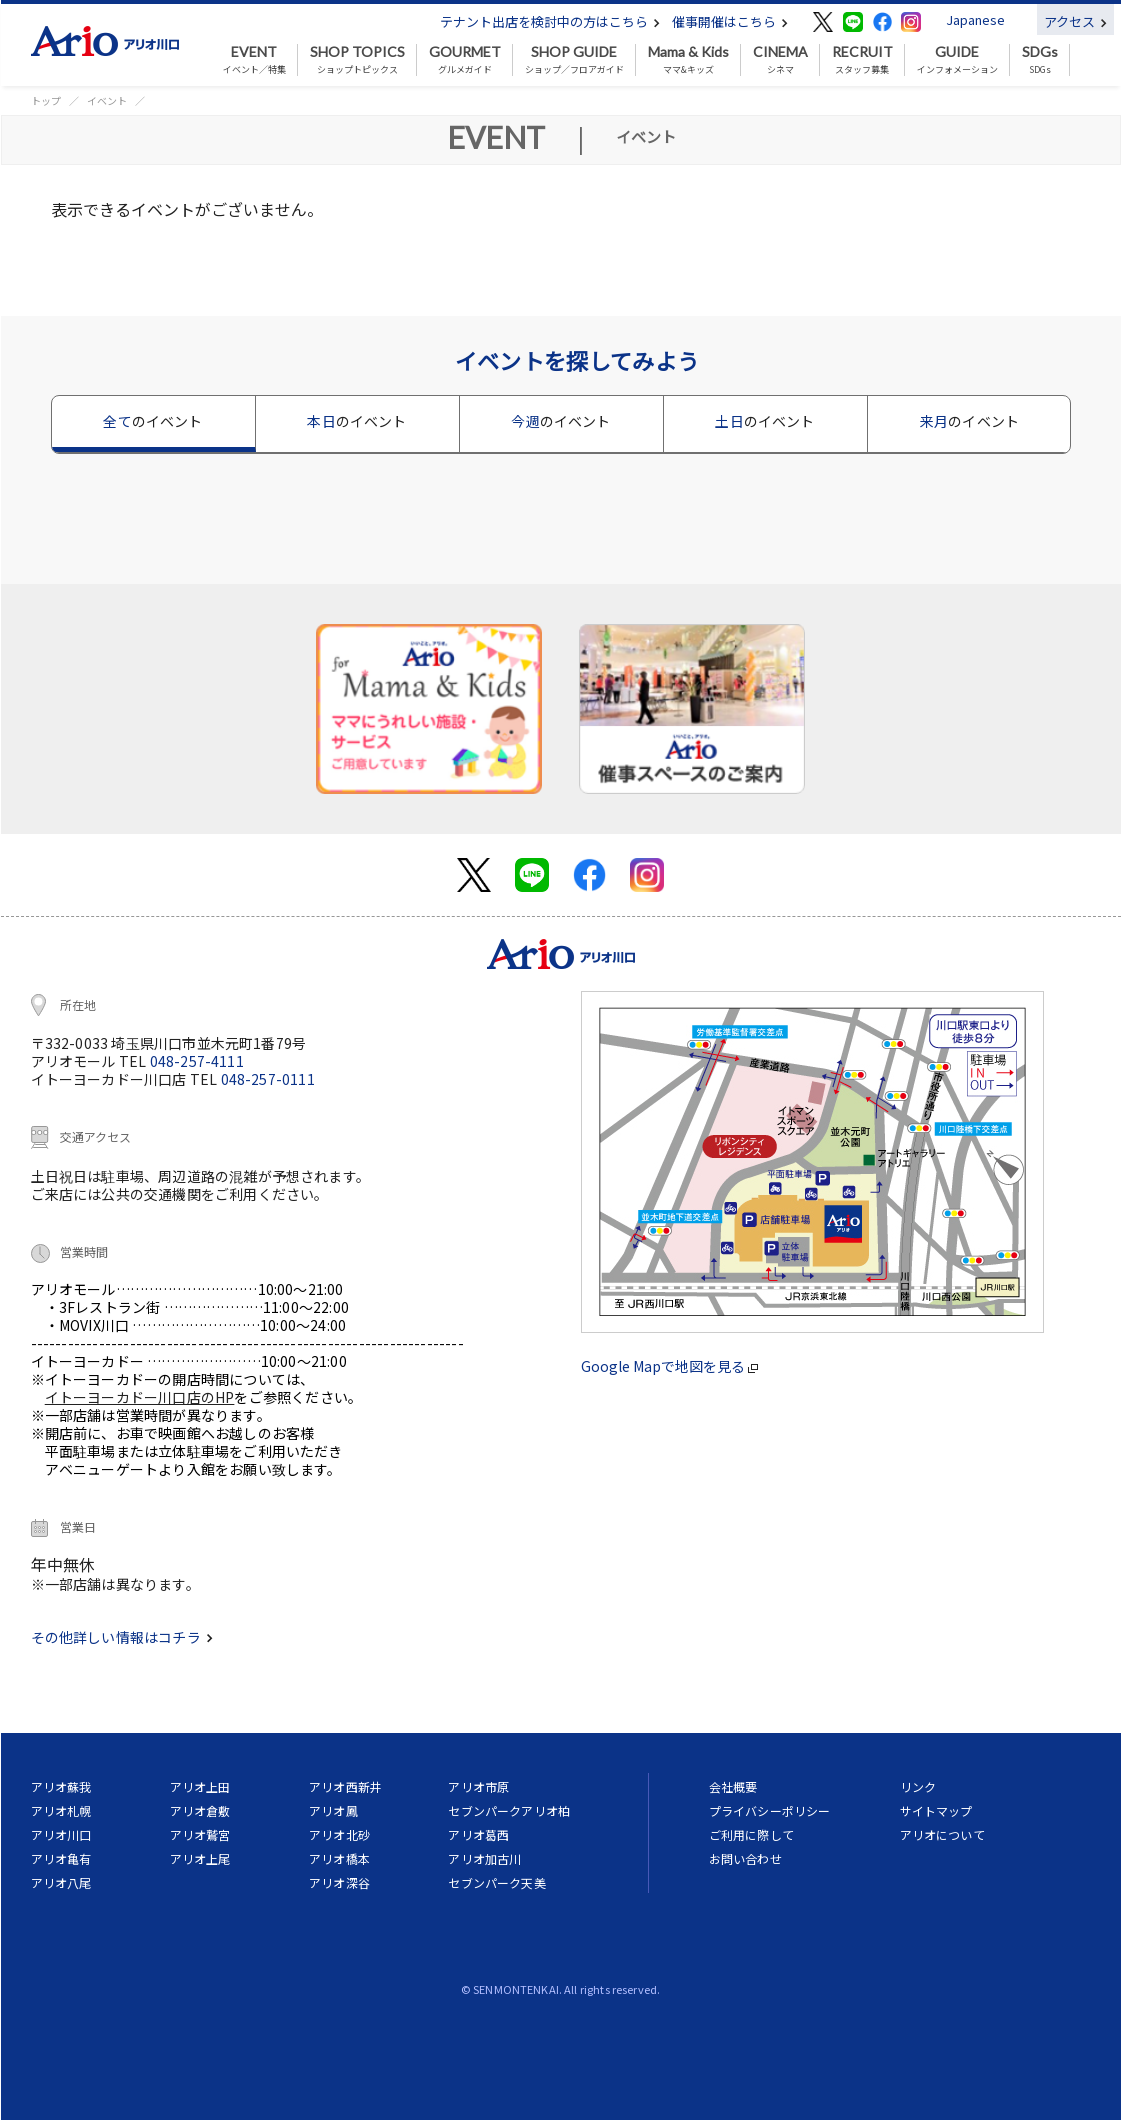 The image size is (1121, 2120). I want to click on 048-257-4111, so click(197, 1061).